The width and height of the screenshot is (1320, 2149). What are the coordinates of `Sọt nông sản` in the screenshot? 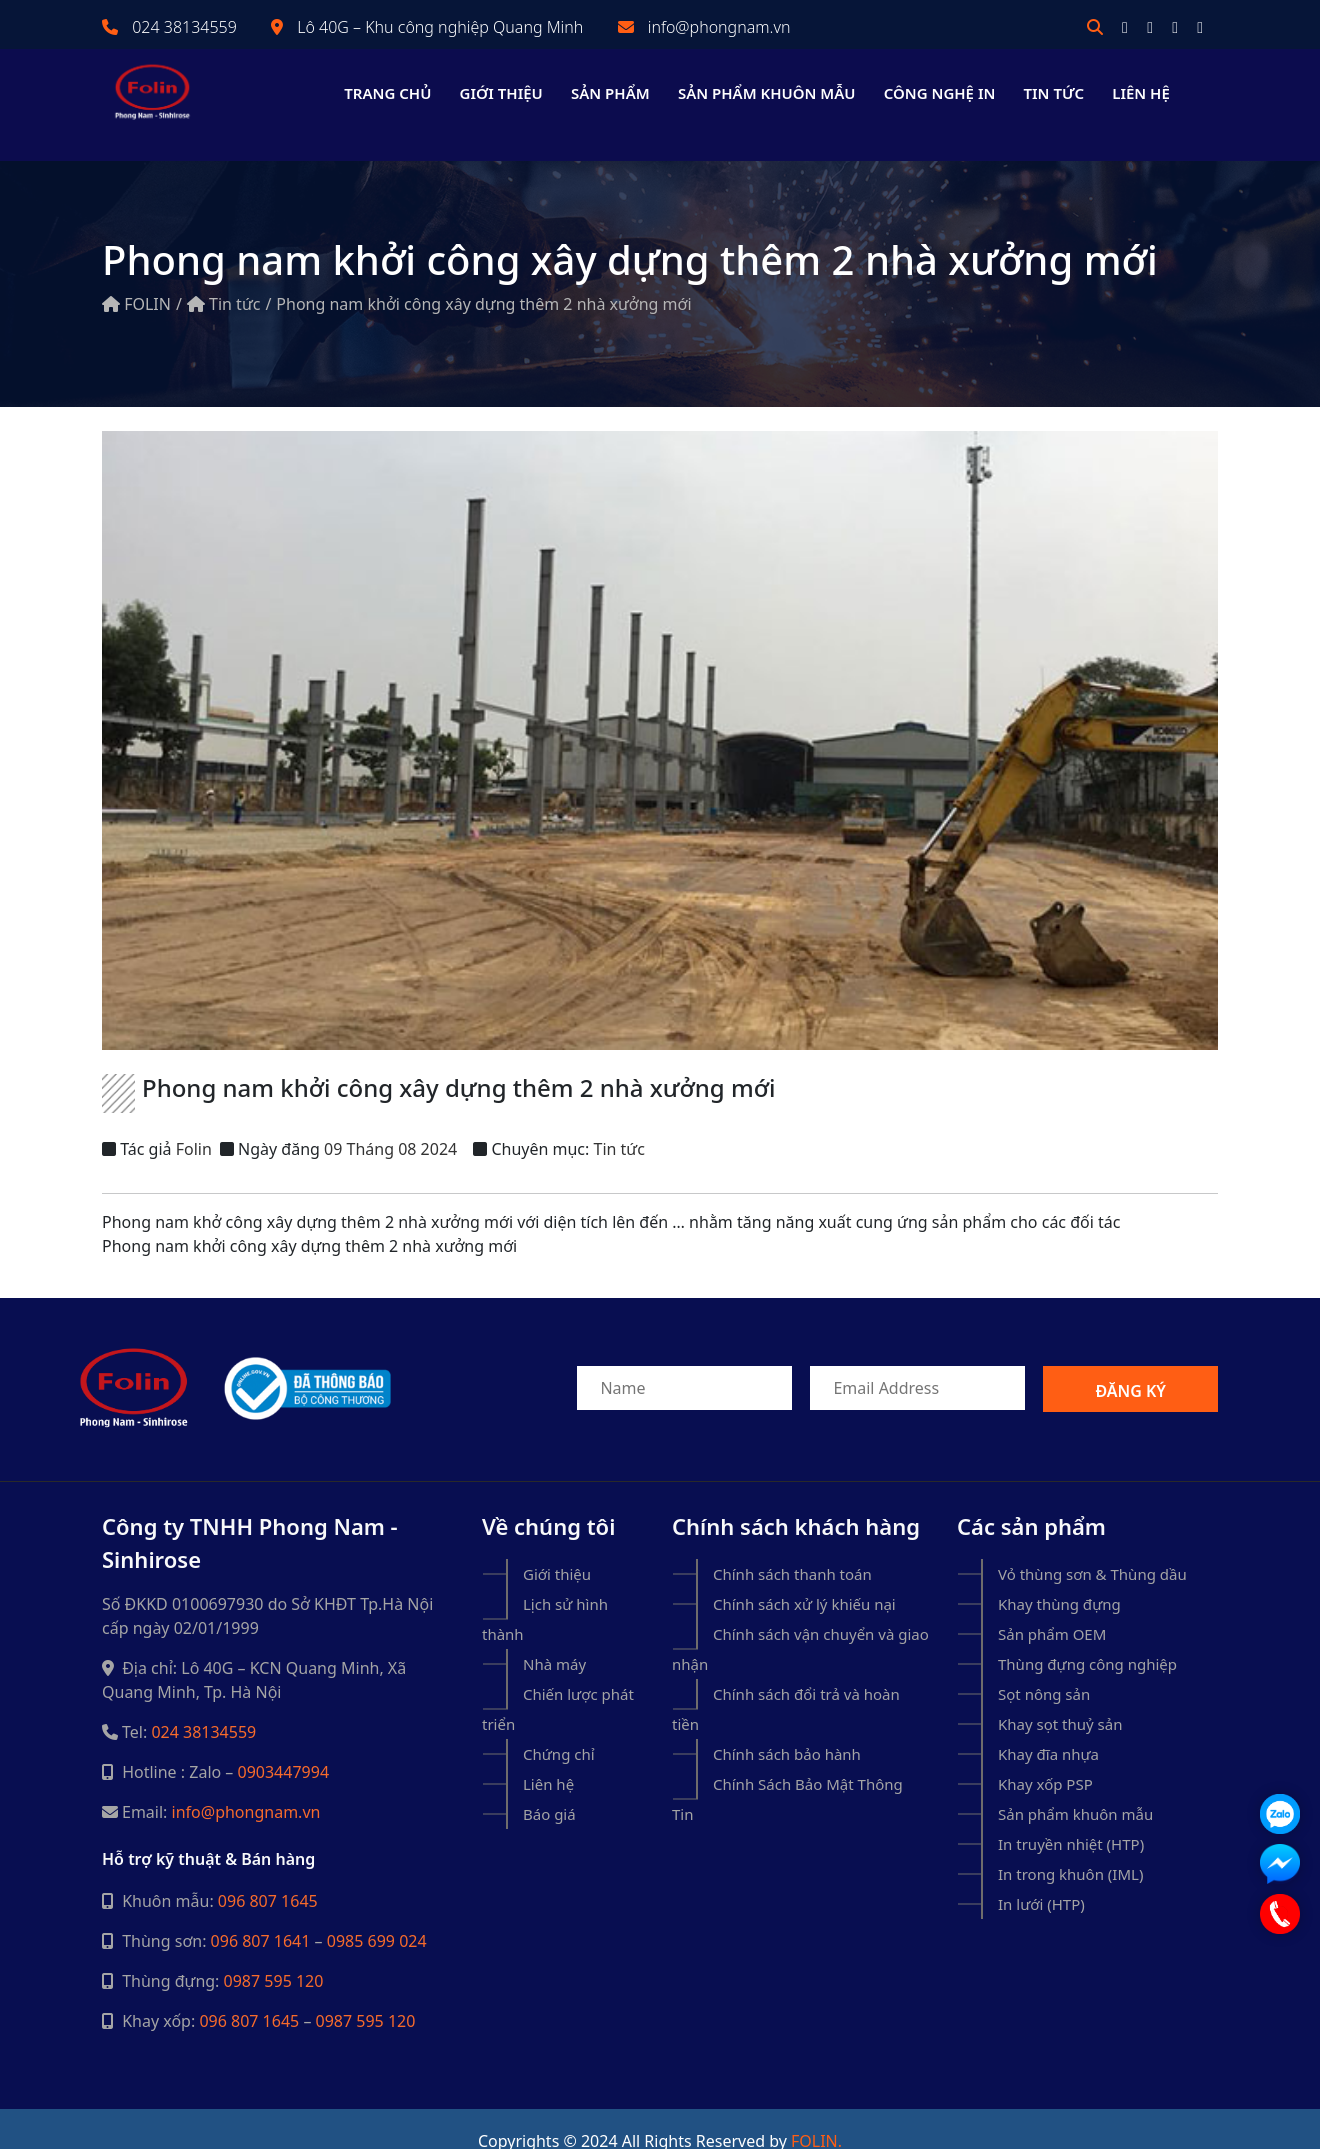 It's located at (1044, 1670).